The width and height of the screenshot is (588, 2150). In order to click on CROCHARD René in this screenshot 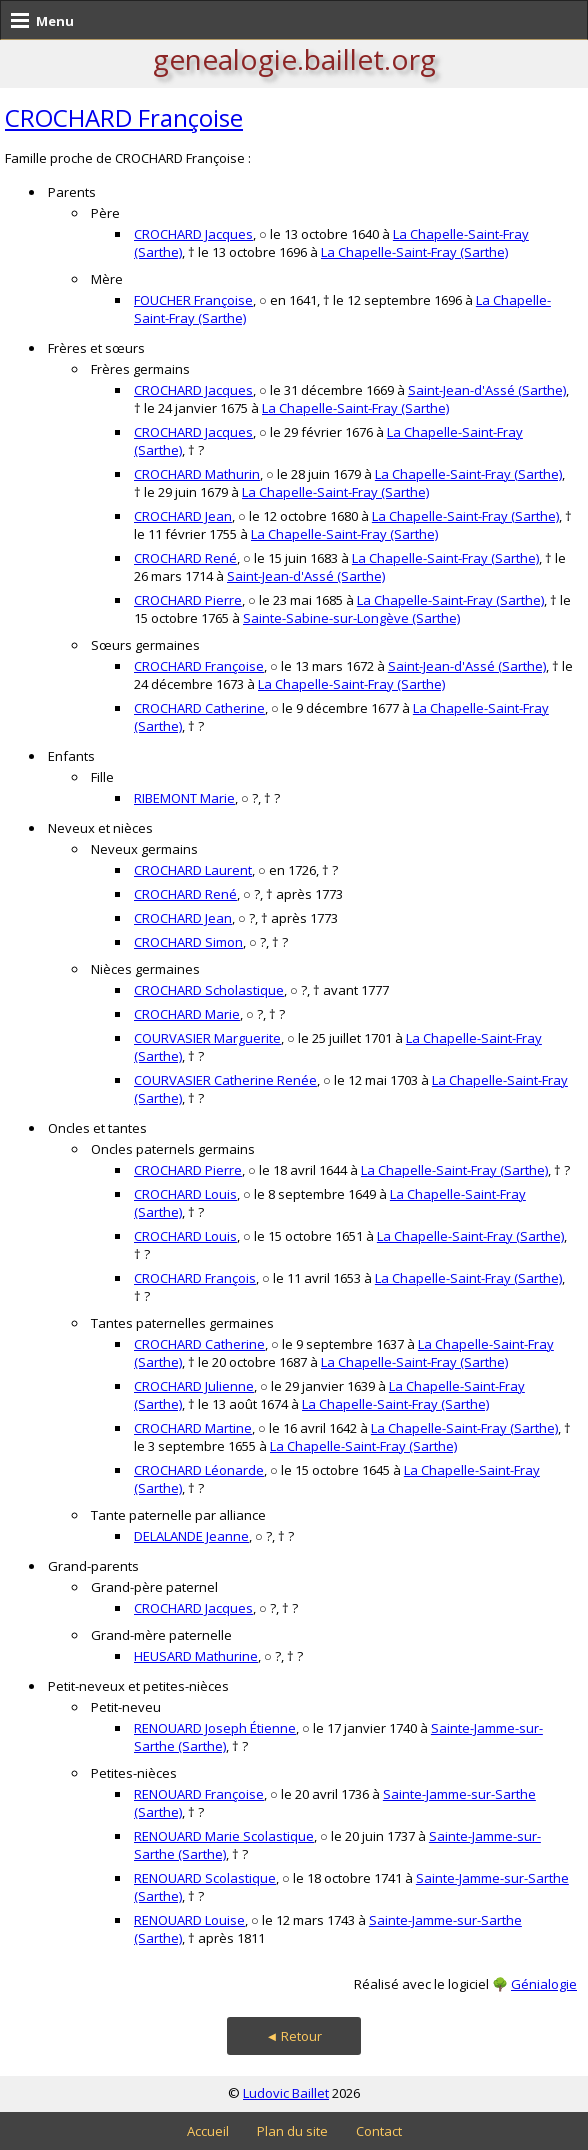, I will do `click(185, 558)`.